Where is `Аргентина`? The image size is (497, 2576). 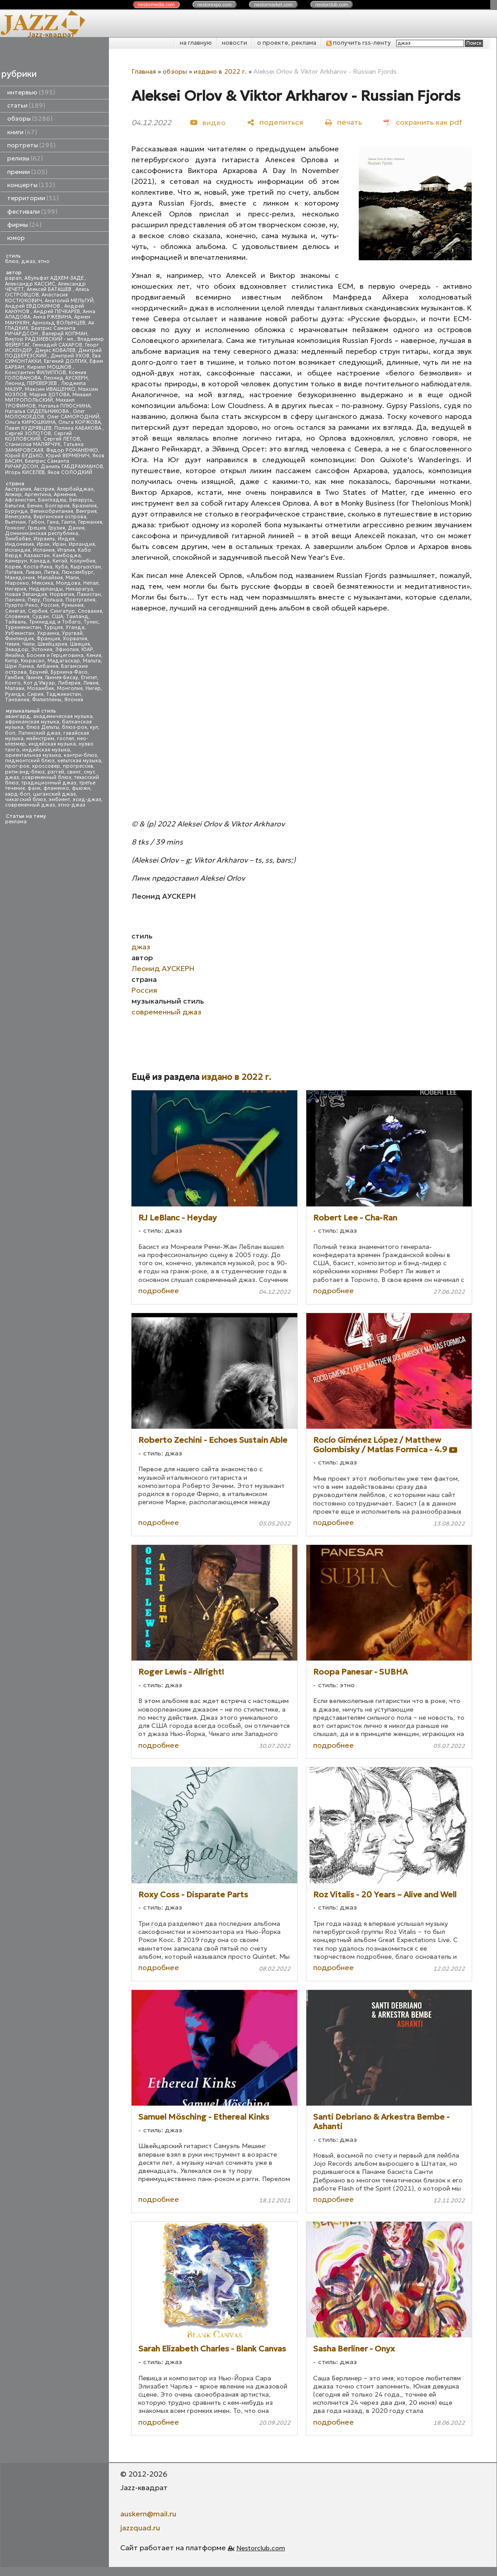
Аргентина is located at coordinates (37, 494).